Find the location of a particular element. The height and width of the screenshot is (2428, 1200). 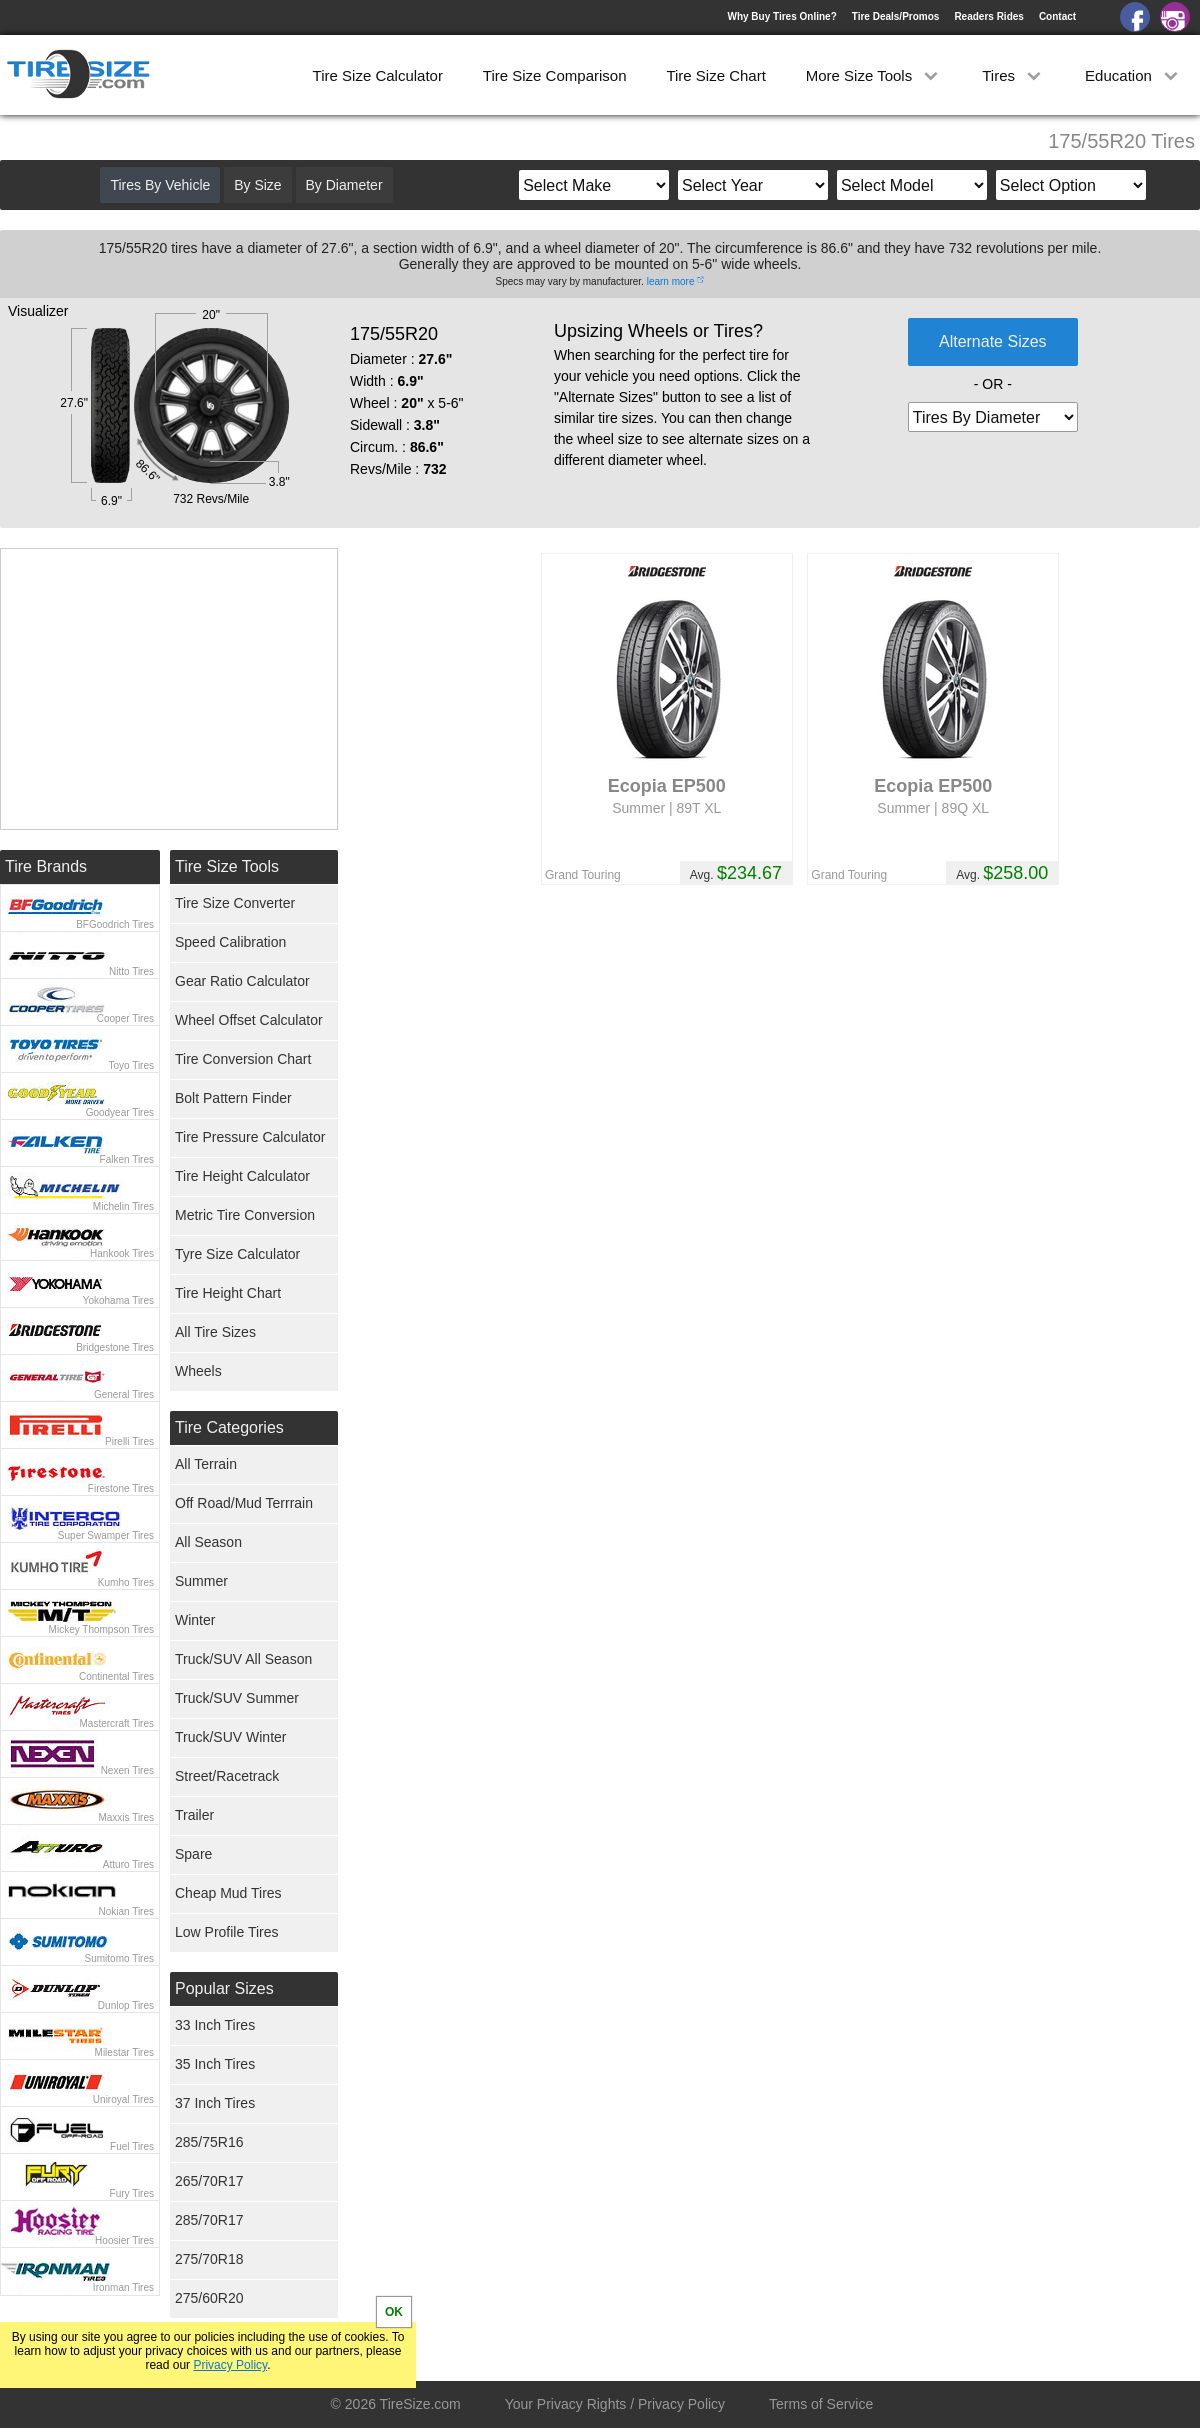

Firestone Tires is located at coordinates (121, 1488).